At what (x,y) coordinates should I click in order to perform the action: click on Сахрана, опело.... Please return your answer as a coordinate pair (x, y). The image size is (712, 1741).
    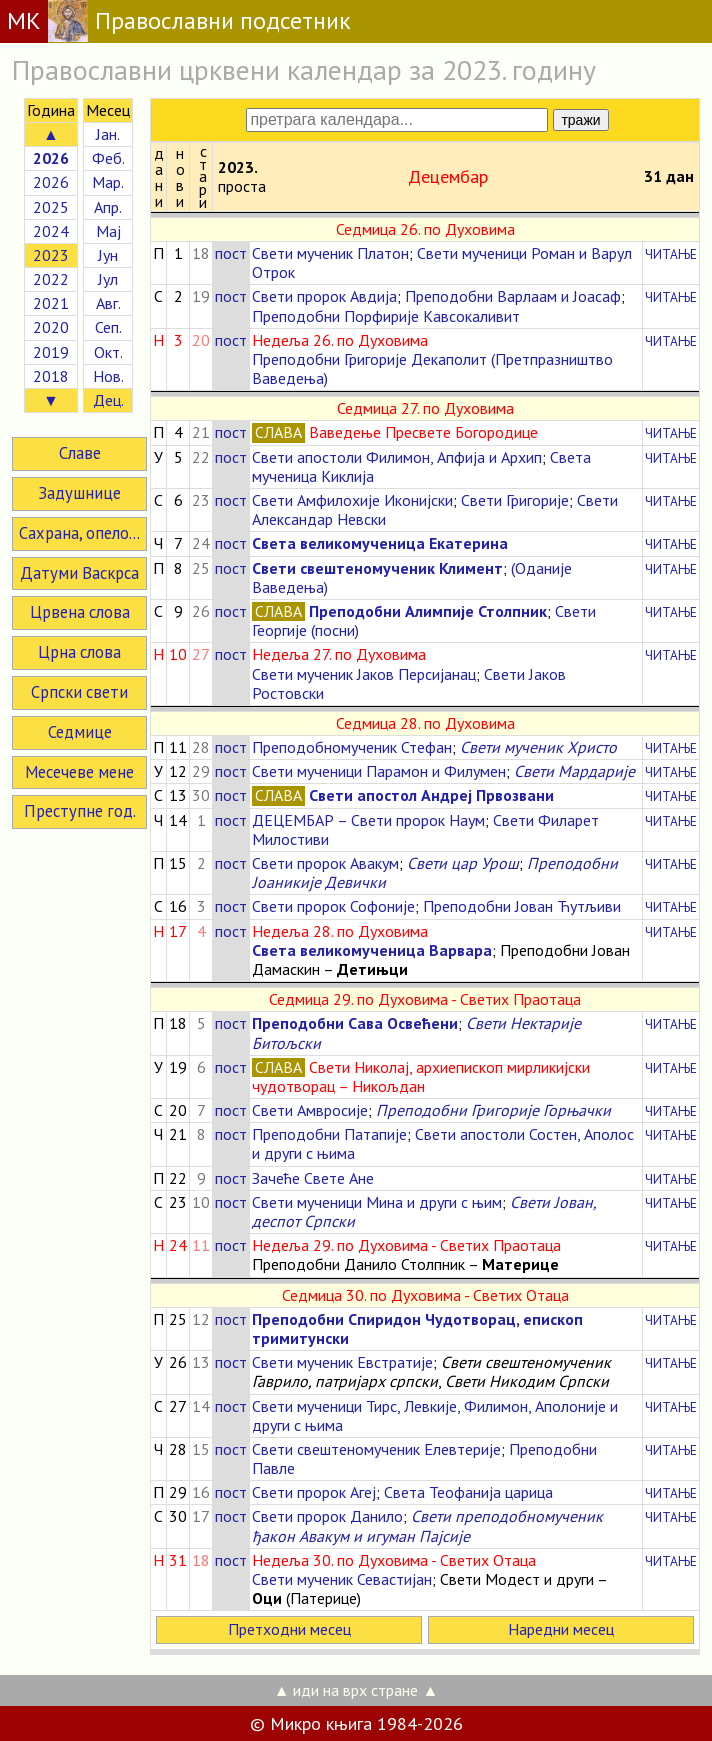
    Looking at the image, I should click on (79, 533).